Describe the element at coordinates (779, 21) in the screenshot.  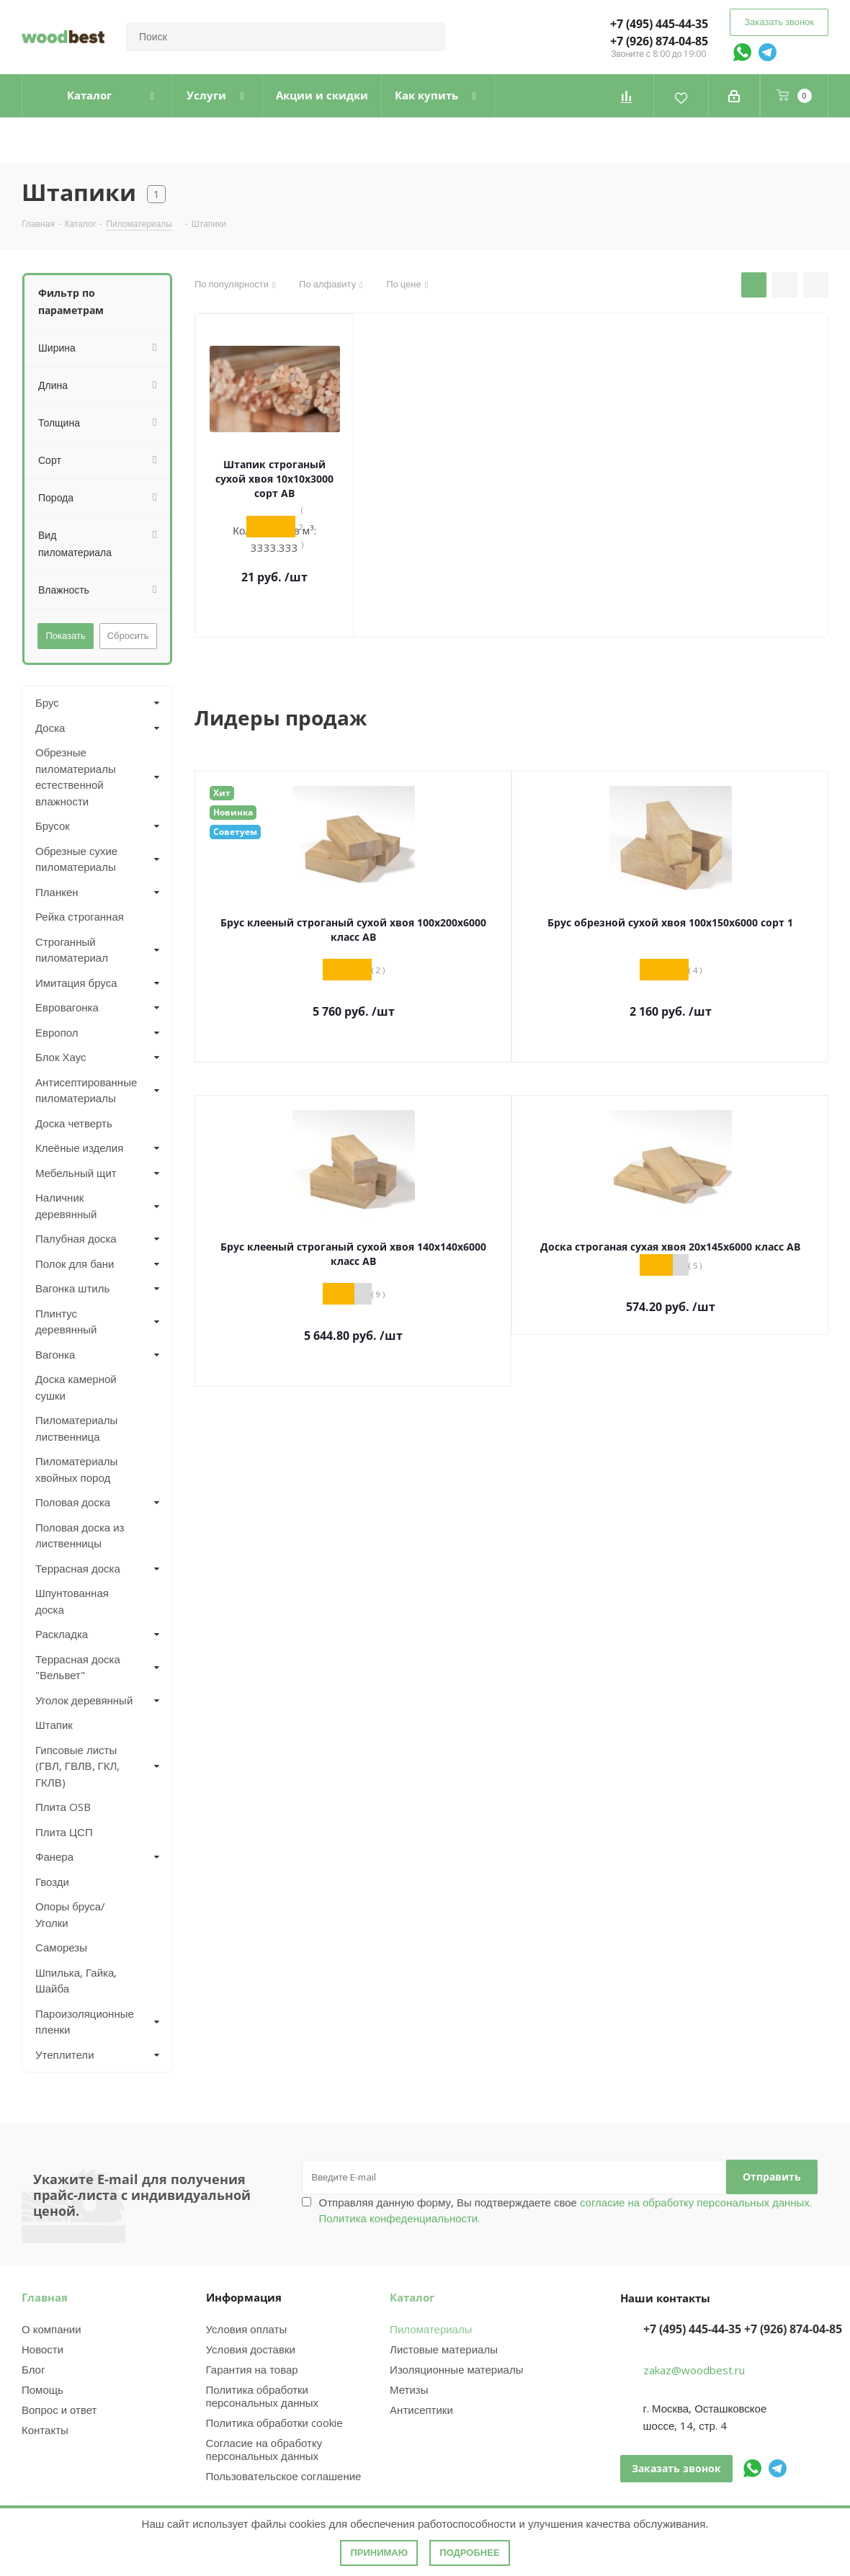
I see `Заказать звонок` at that location.